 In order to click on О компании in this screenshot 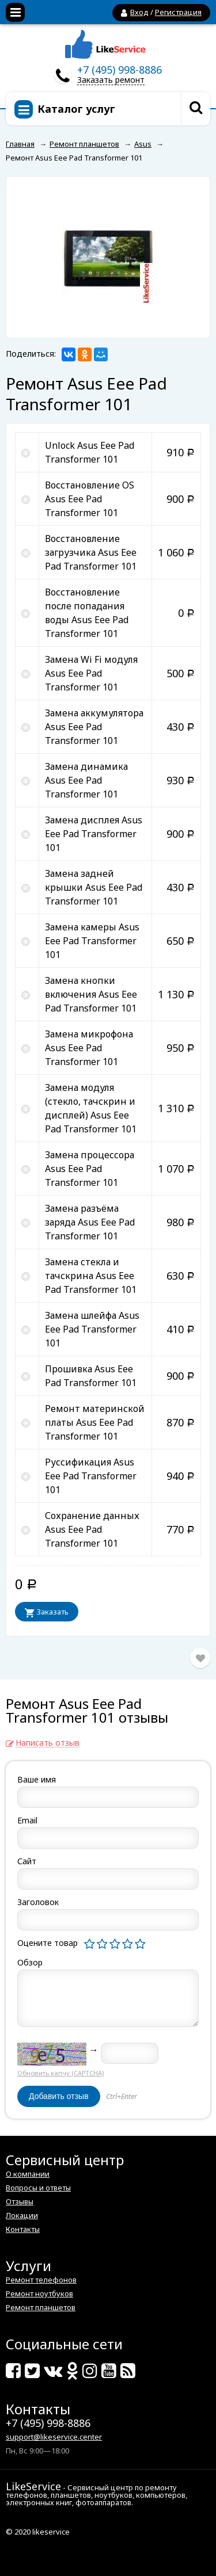, I will do `click(28, 2174)`.